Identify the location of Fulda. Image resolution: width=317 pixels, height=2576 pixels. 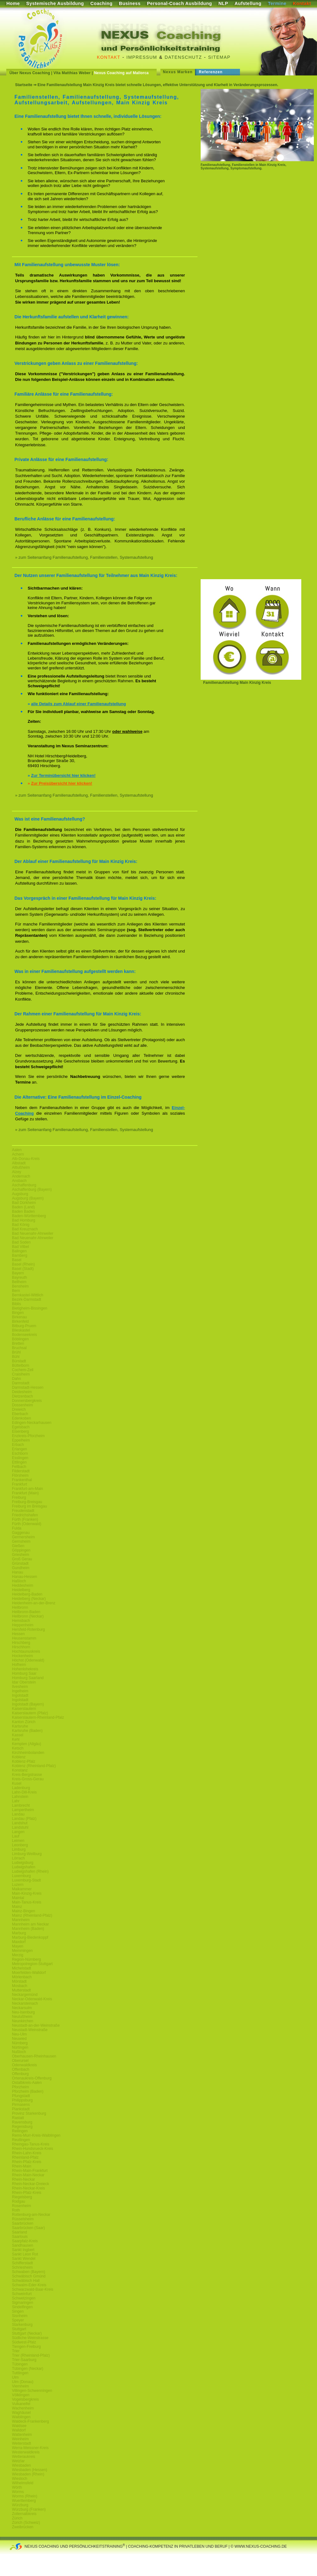
(16, 1528).